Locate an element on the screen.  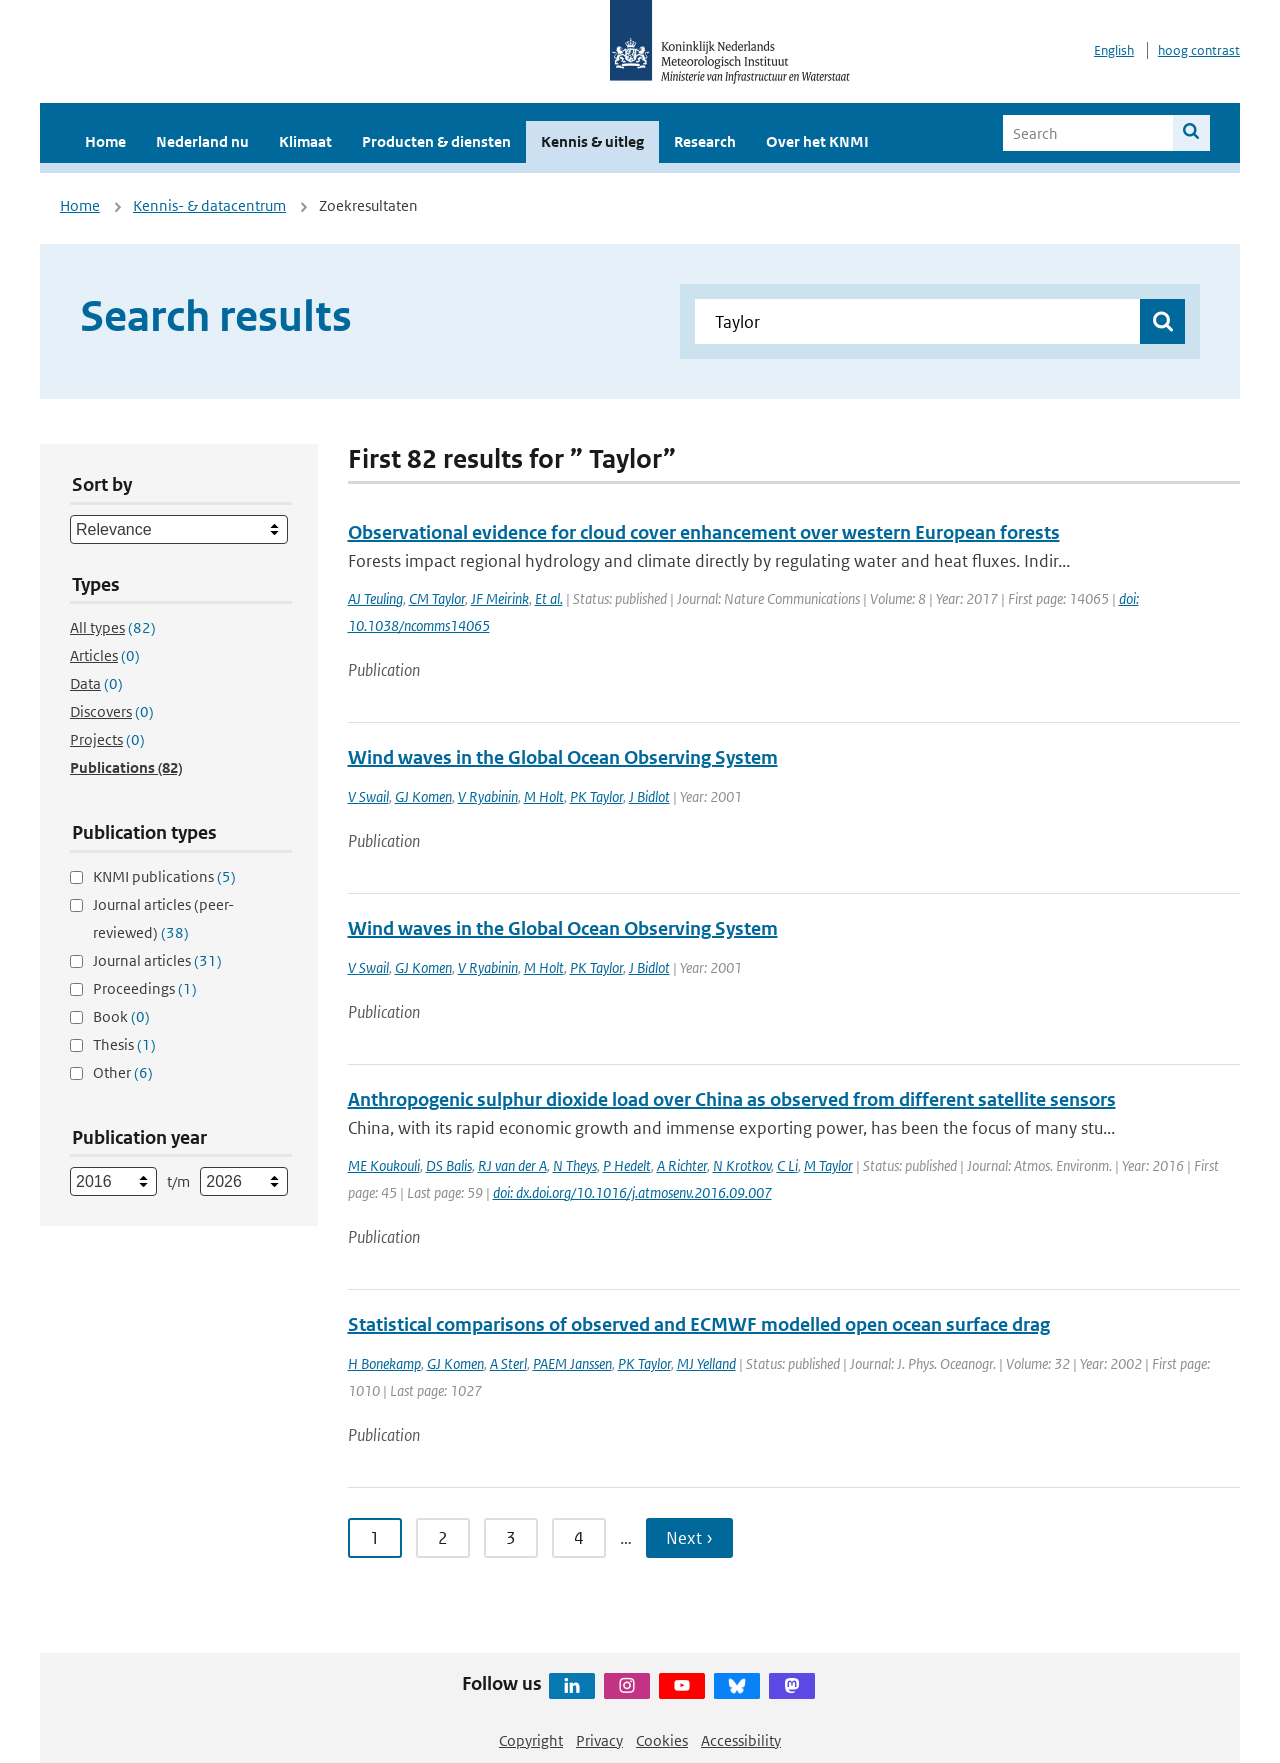
P Hedelt is located at coordinates (627, 1165).